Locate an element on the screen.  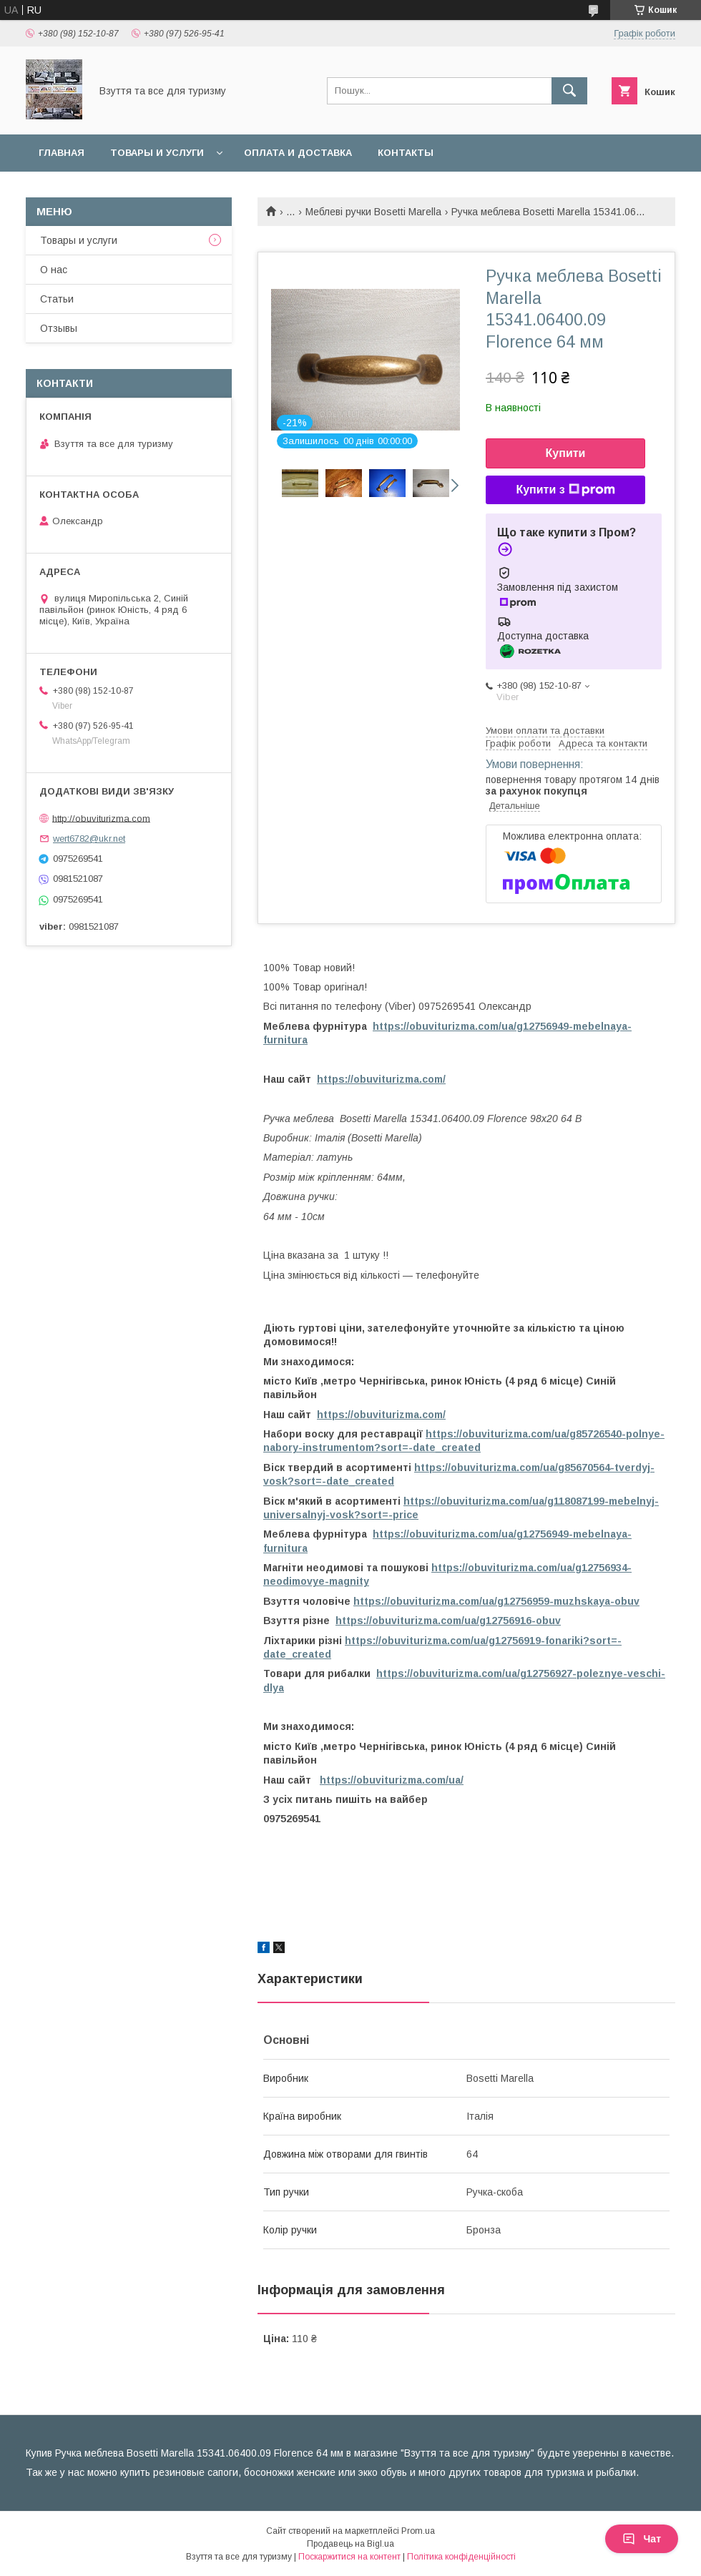
http://obuviturizma.com is located at coordinates (101, 817).